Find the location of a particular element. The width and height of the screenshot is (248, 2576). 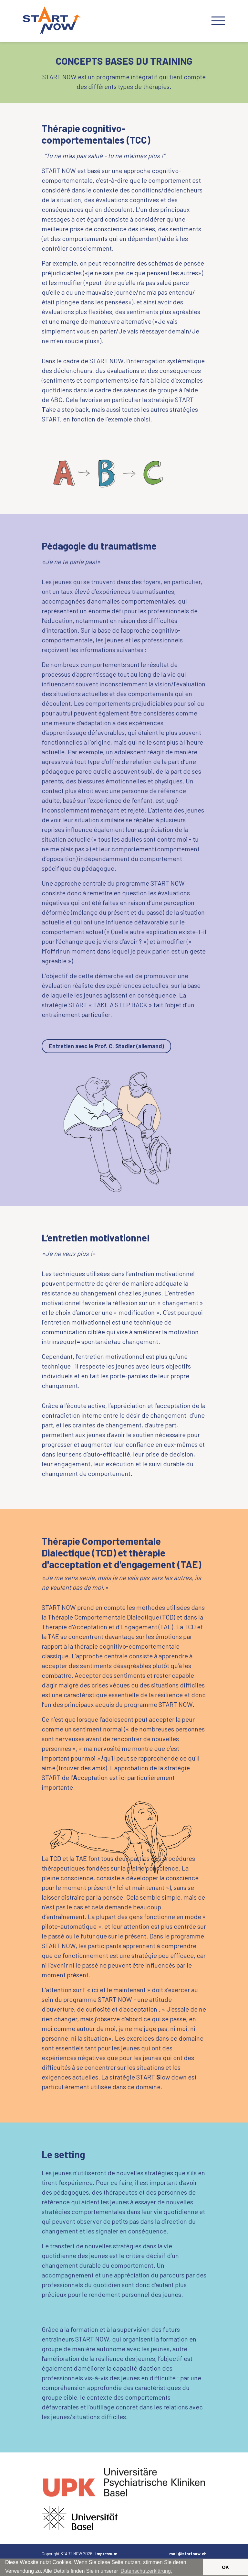

Datenschutzerklärung. [button] is located at coordinates (146, 2571).